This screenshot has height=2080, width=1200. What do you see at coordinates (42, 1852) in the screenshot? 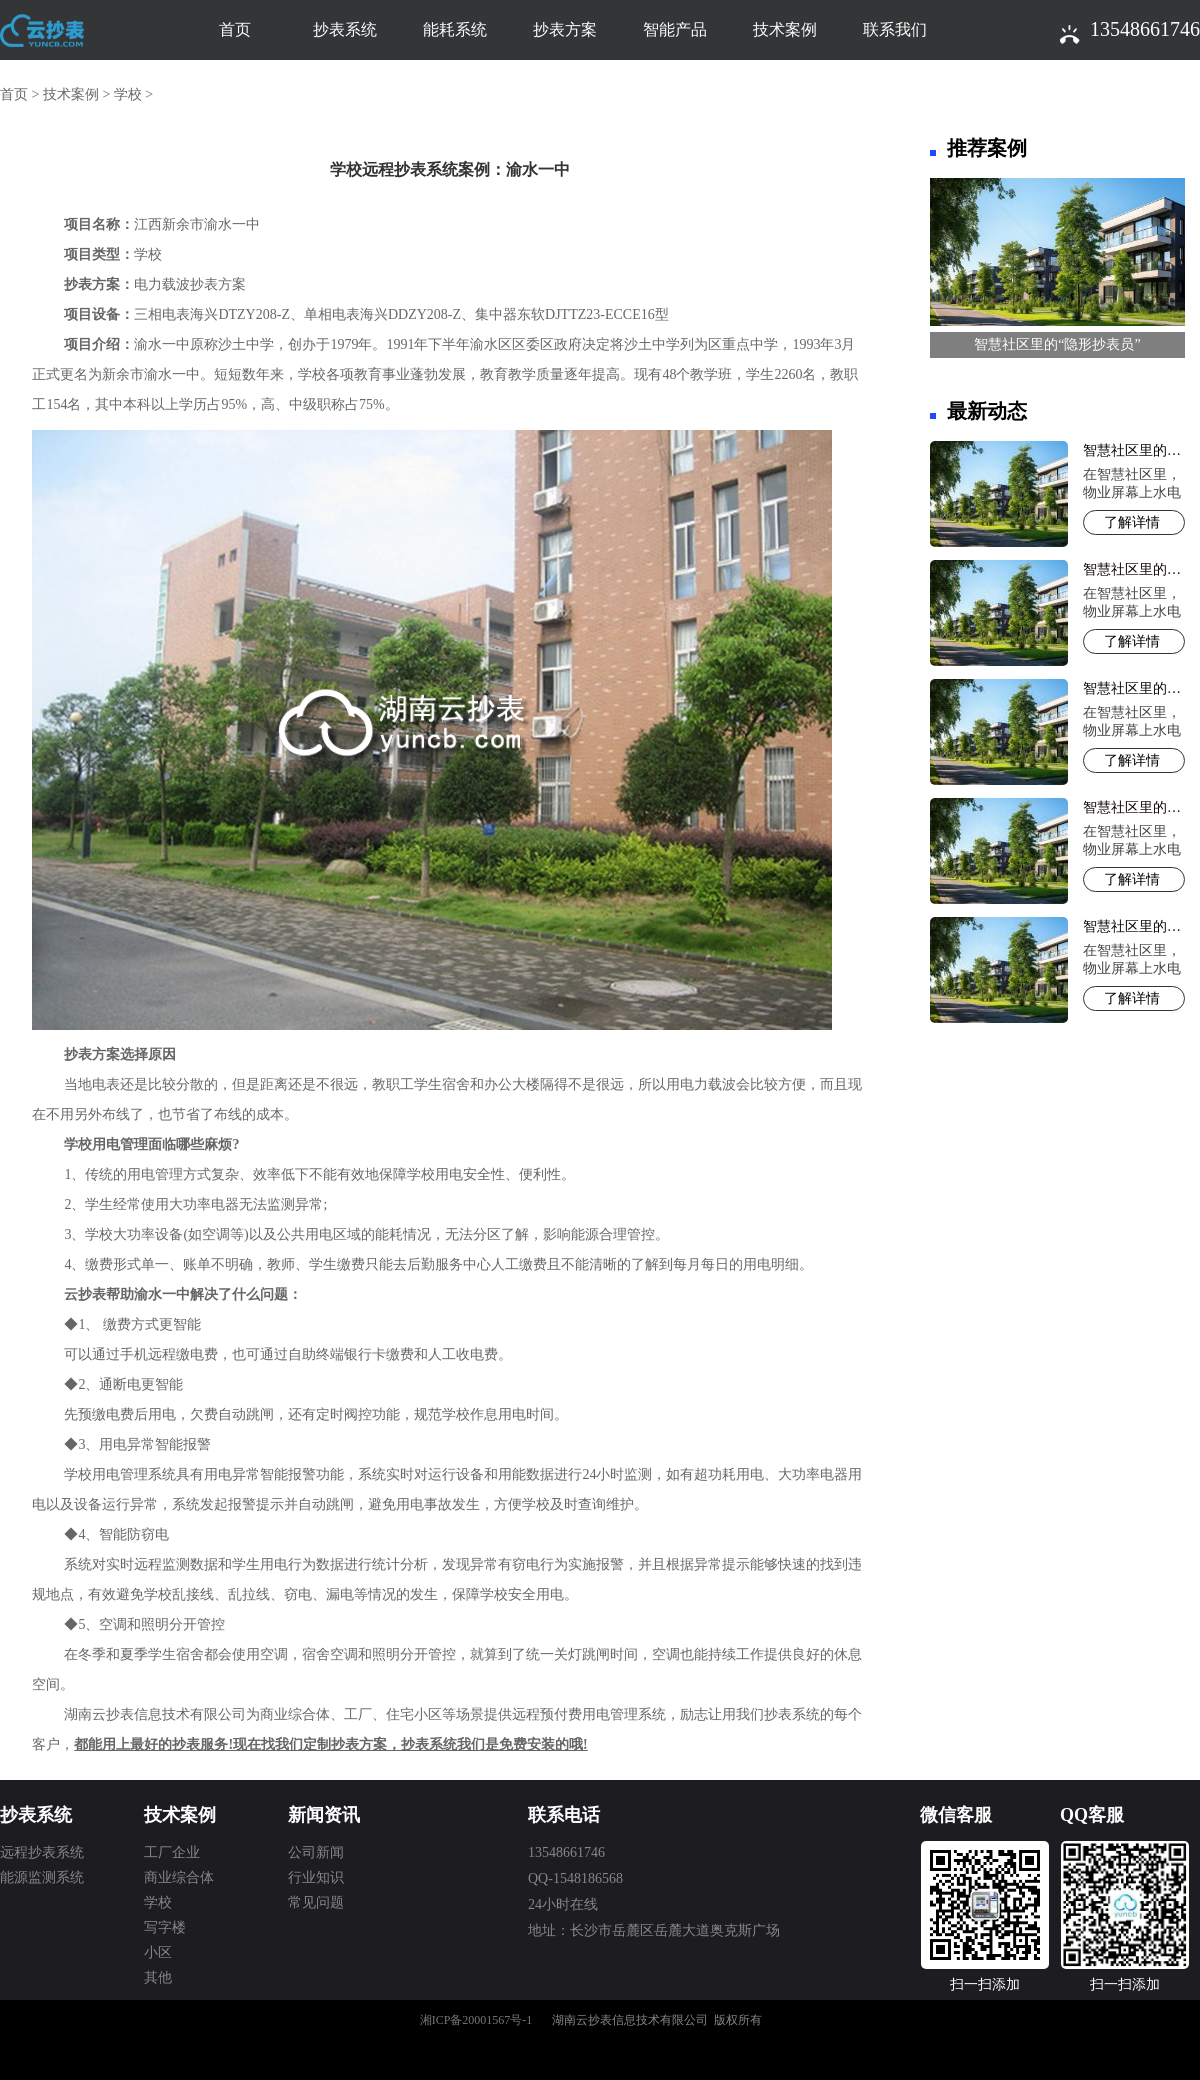
I see `远程抄表系统` at bounding box center [42, 1852].